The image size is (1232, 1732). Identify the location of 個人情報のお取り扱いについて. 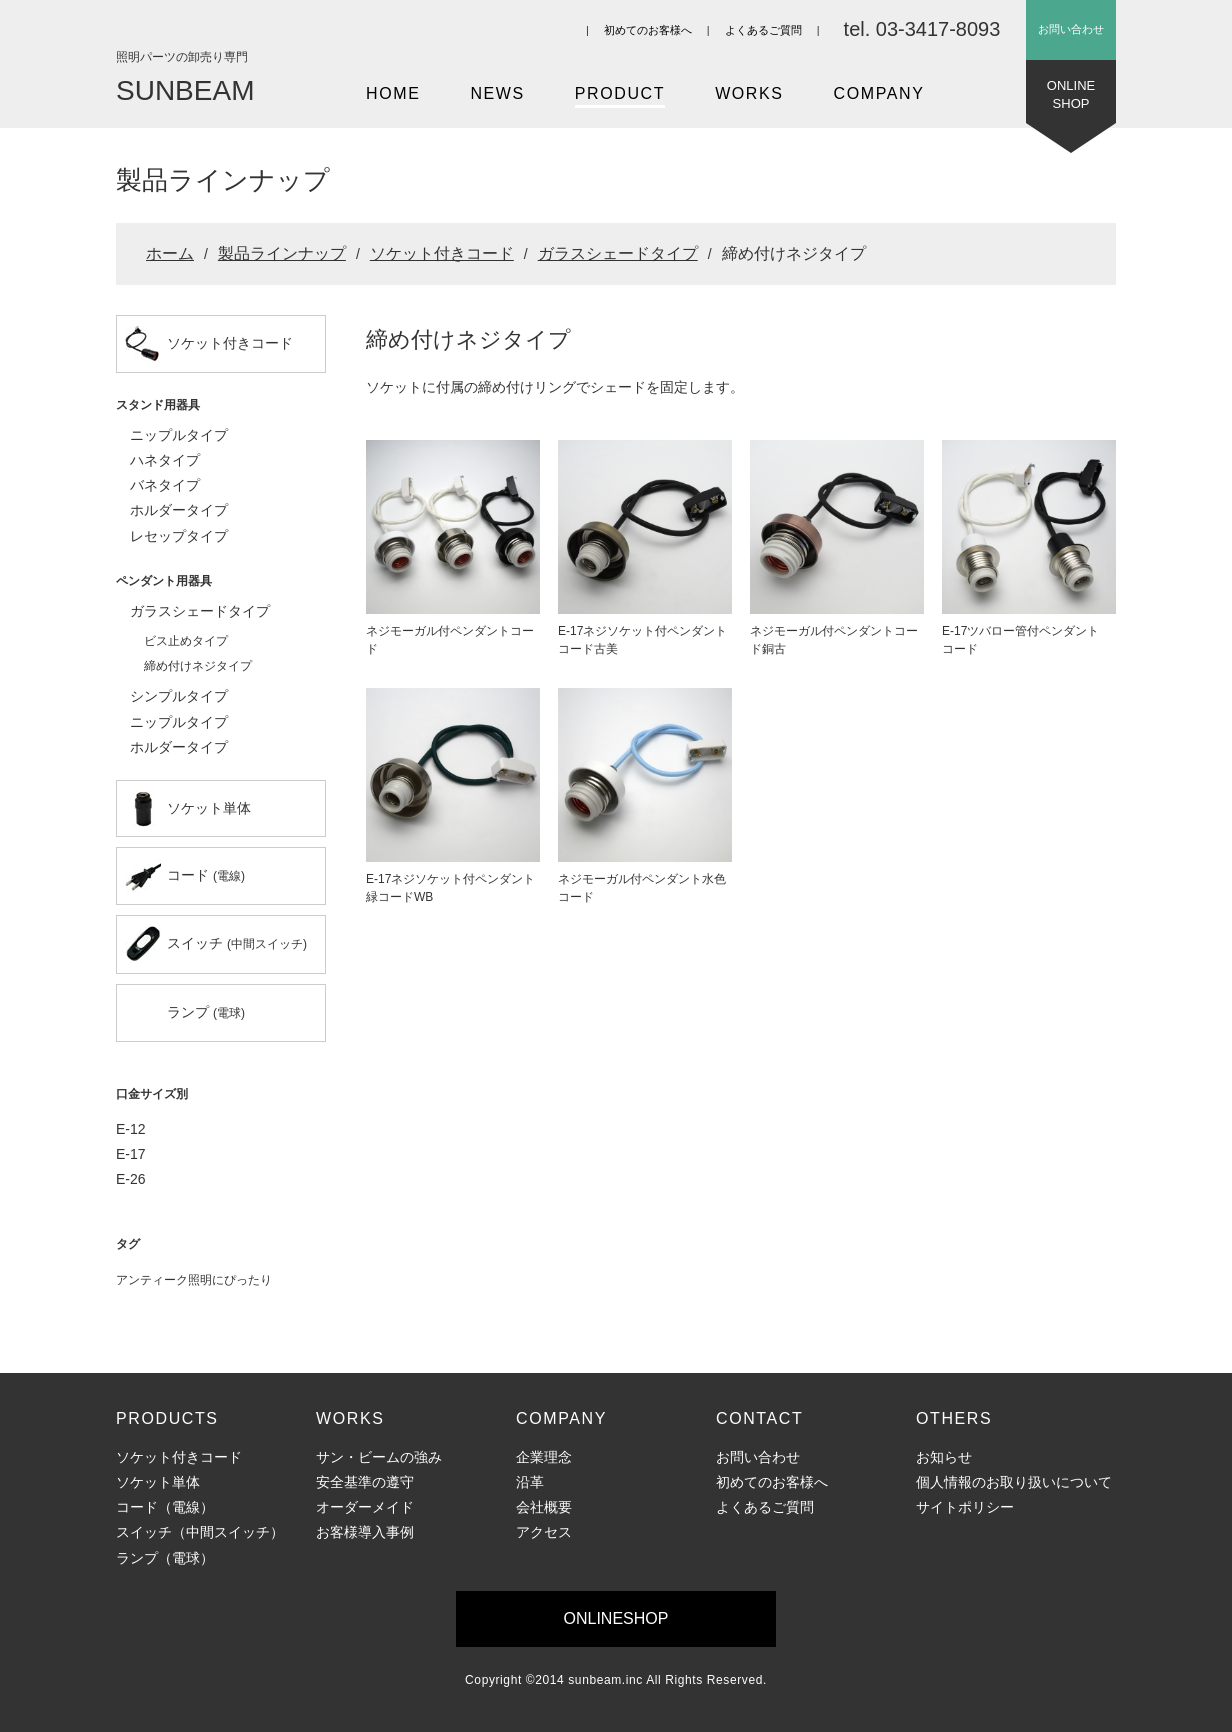
(1014, 1482).